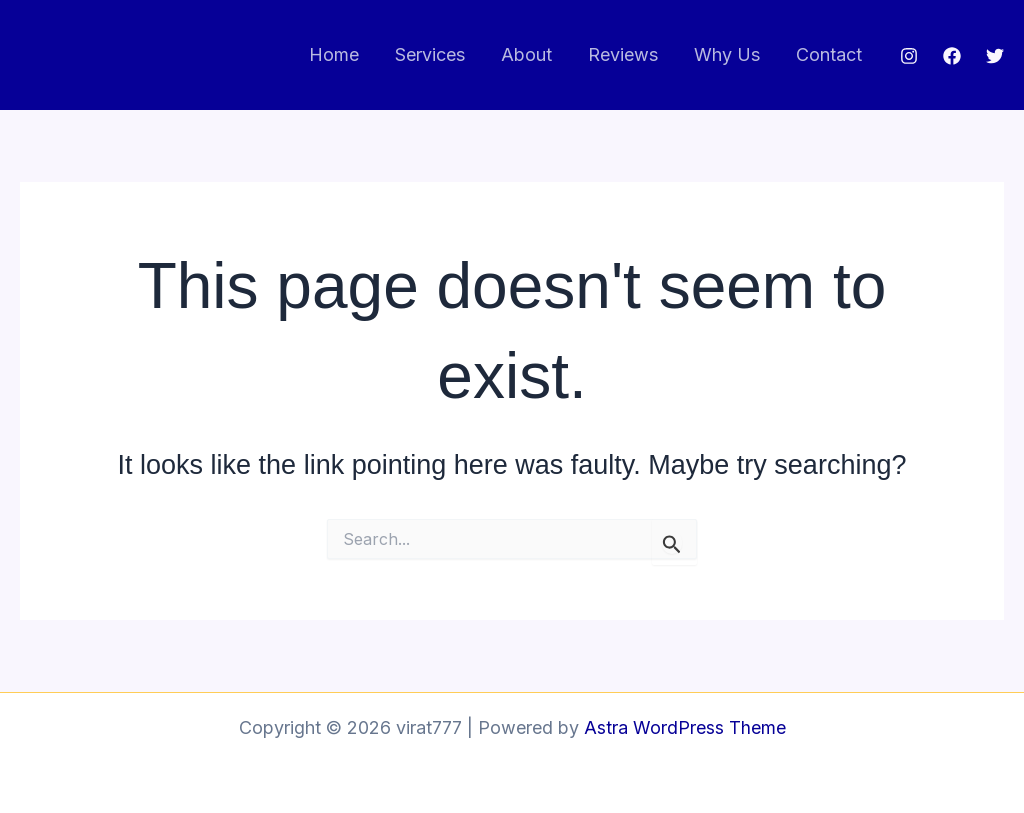 This screenshot has height=813, width=1024. What do you see at coordinates (952, 56) in the screenshot?
I see `[Facebook]` at bounding box center [952, 56].